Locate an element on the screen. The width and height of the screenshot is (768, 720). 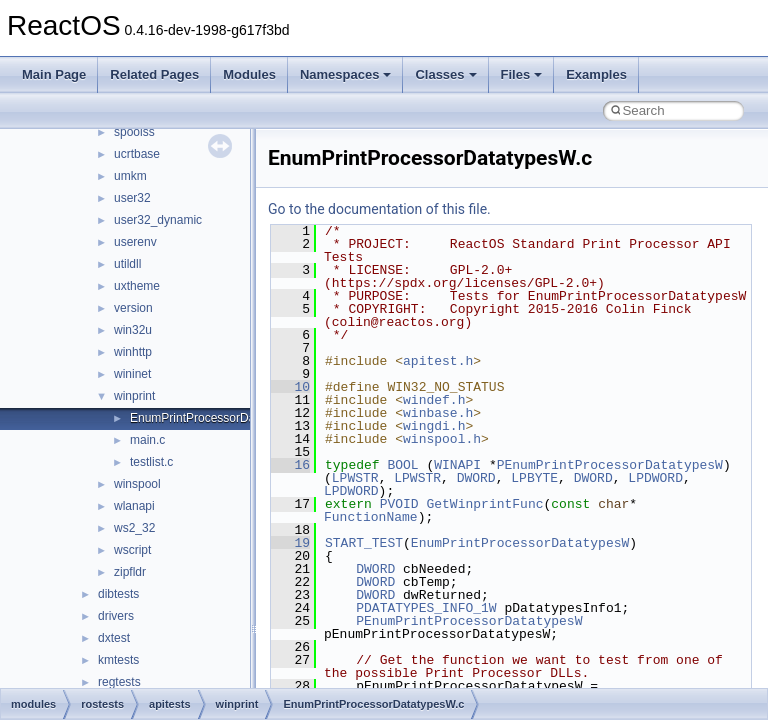
DWORD is located at coordinates (476, 478).